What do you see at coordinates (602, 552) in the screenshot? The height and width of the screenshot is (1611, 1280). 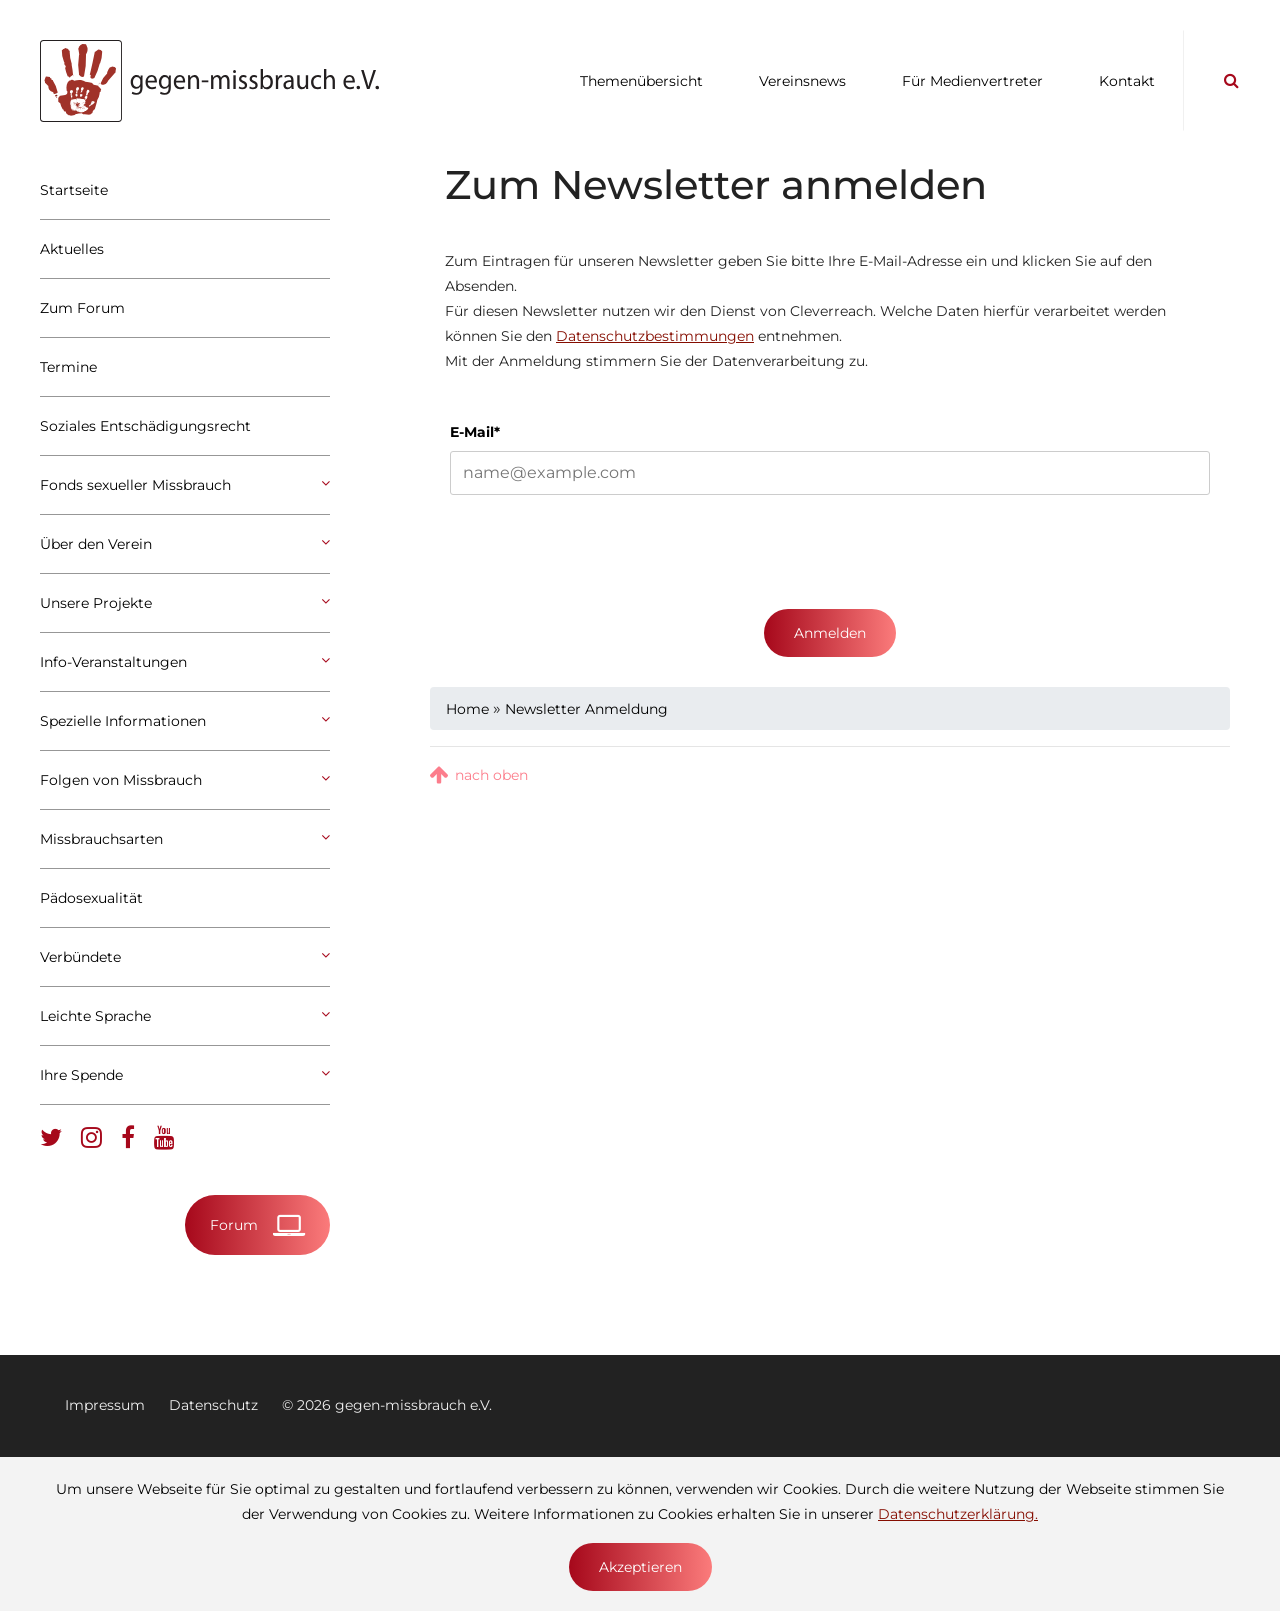 I see `[presentation]` at bounding box center [602, 552].